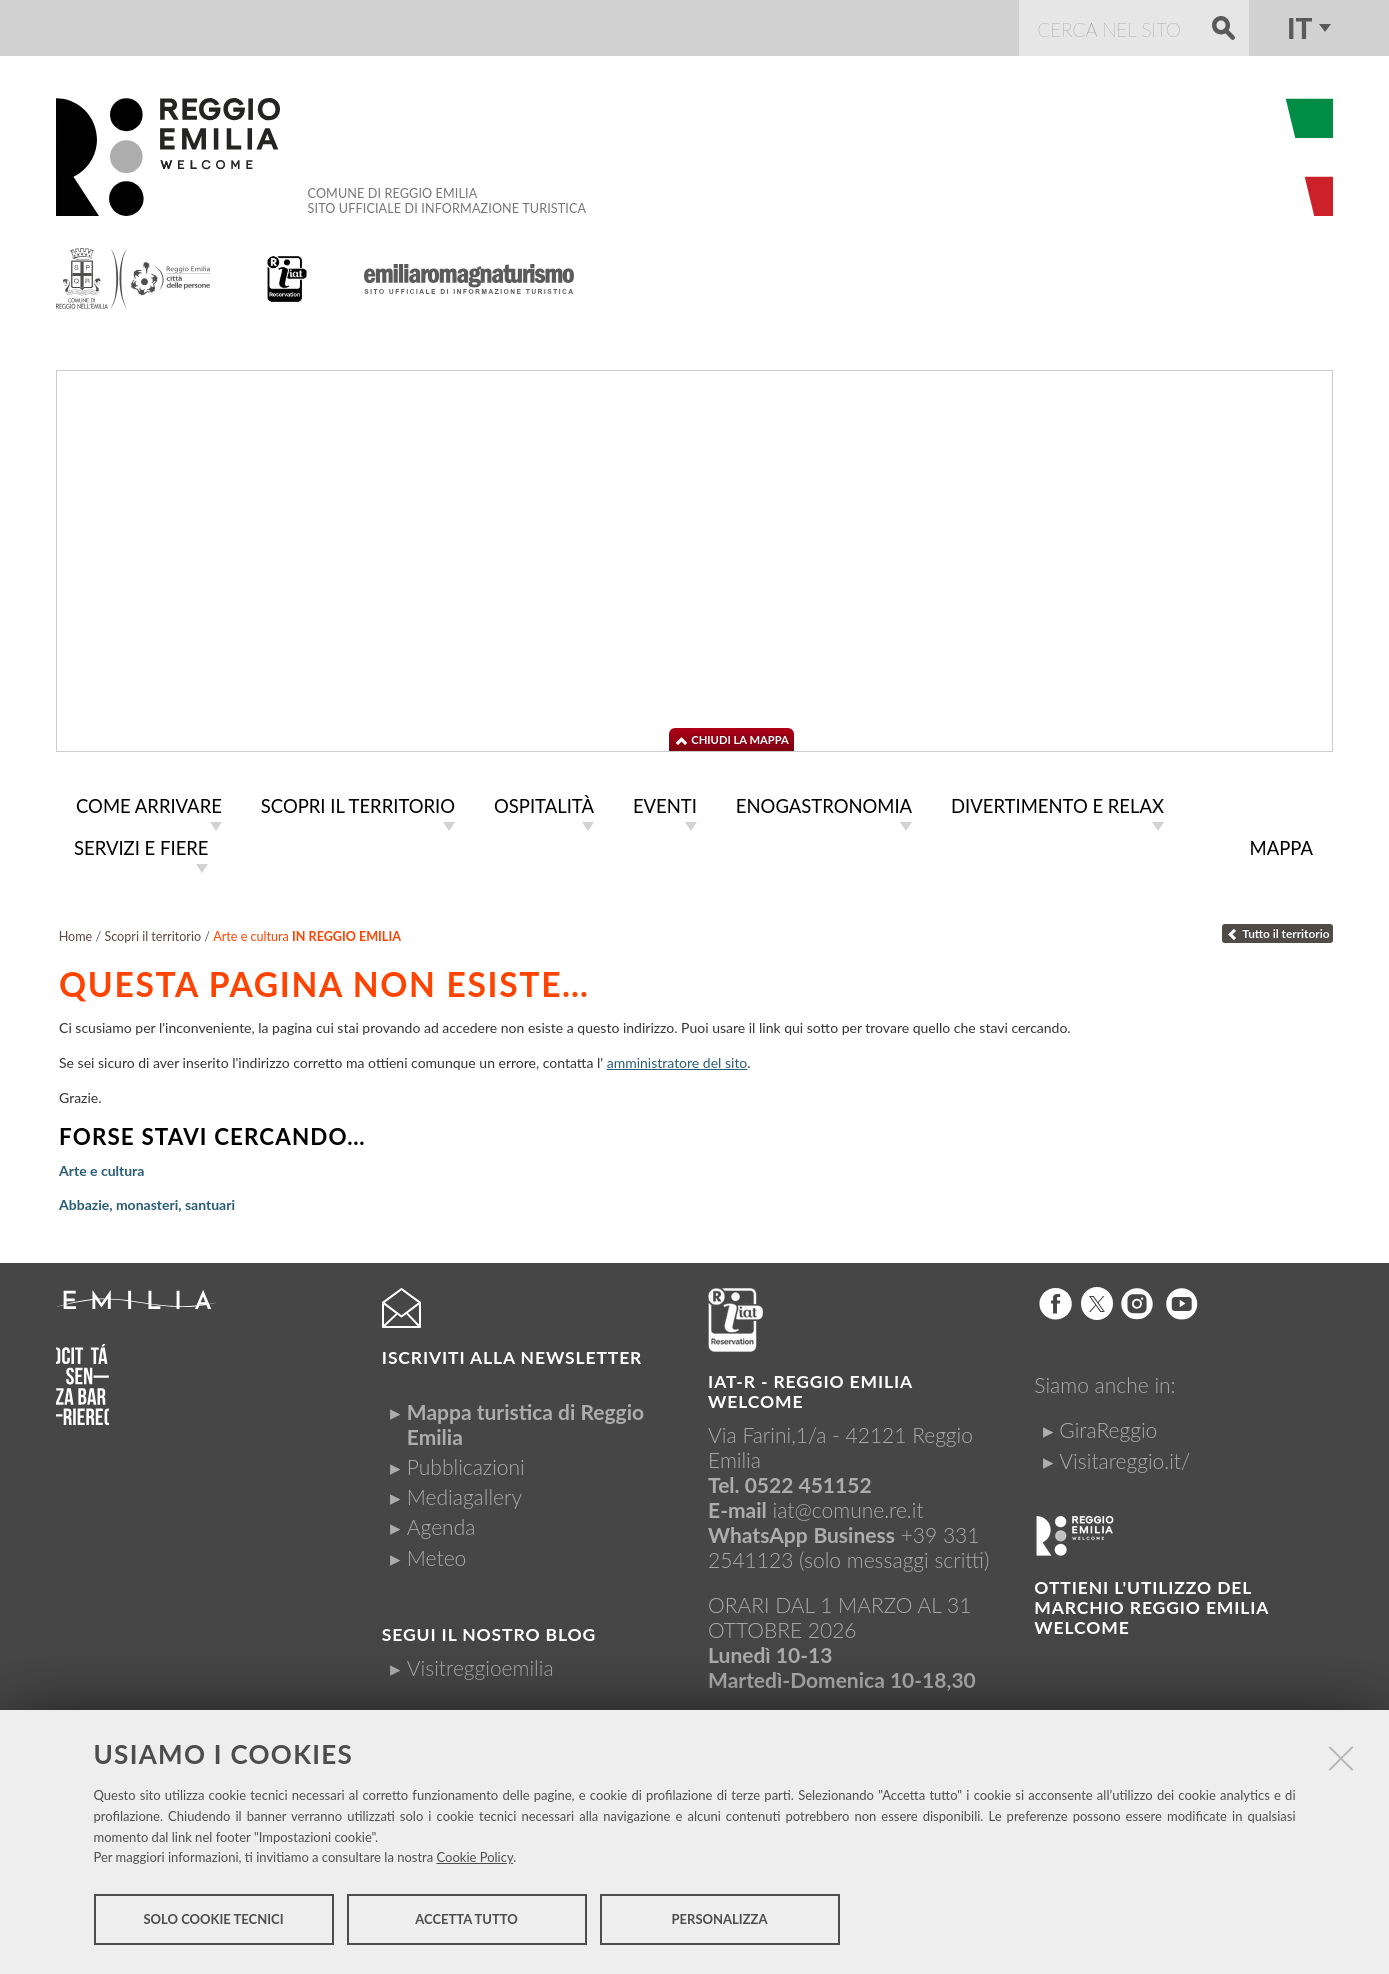 The image size is (1389, 1974). I want to click on Personalizza, so click(720, 1922).